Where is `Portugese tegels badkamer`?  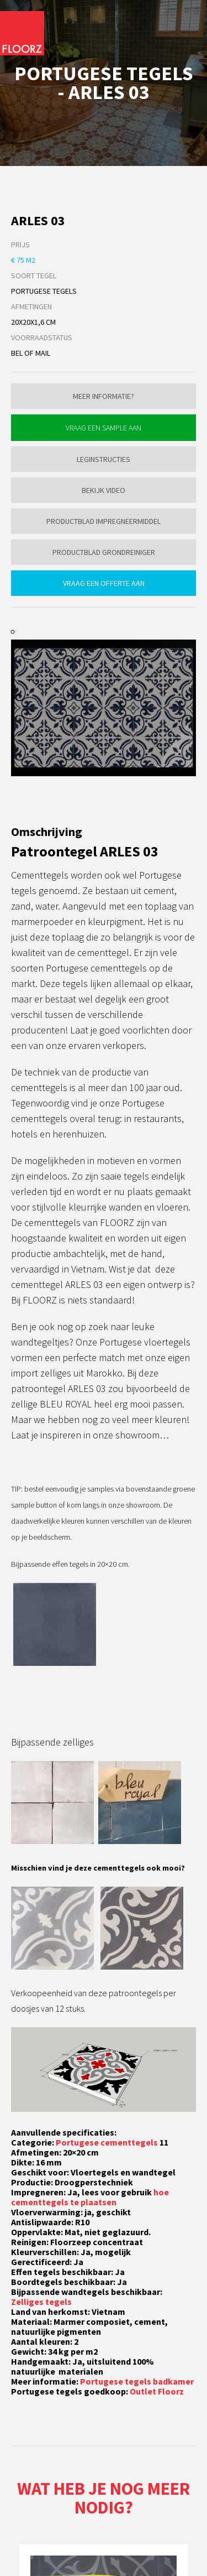
Portugese tegels badkamer is located at coordinates (137, 2381).